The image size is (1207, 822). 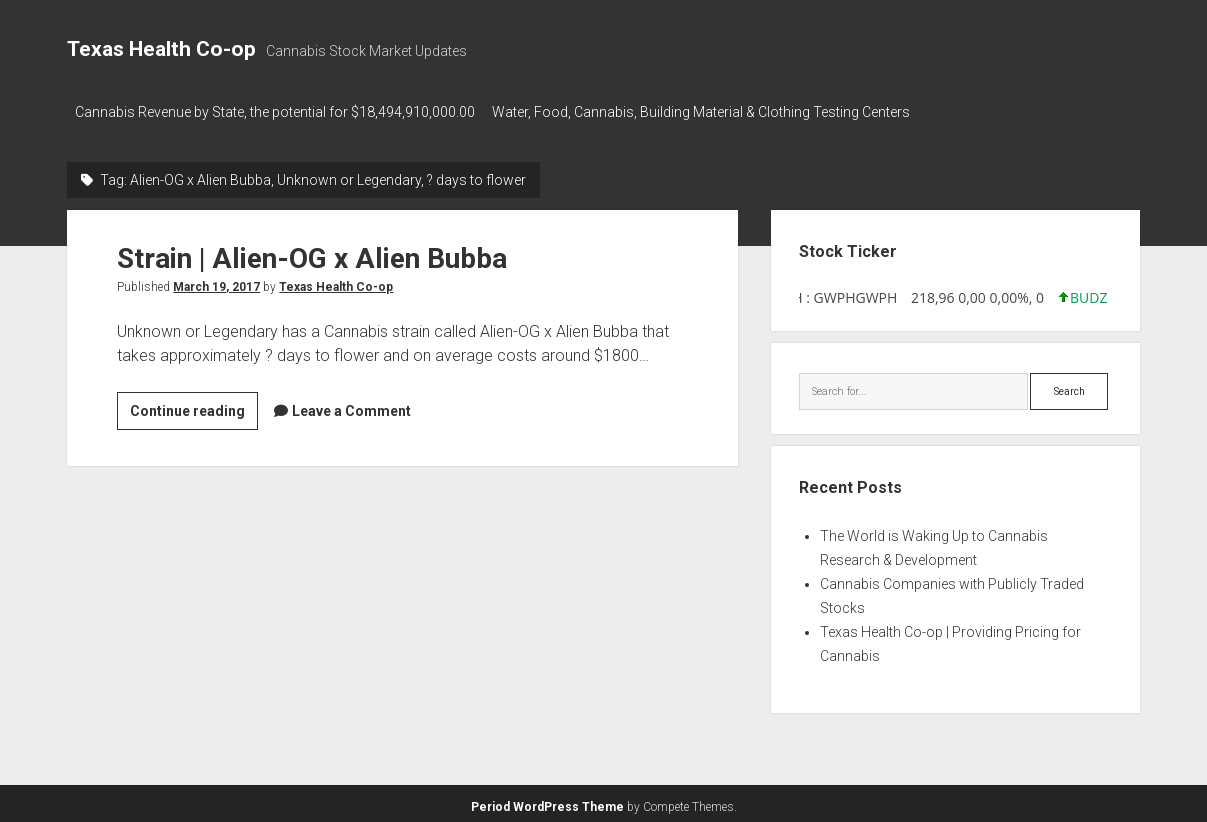 I want to click on Continue reading, so click(x=194, y=408).